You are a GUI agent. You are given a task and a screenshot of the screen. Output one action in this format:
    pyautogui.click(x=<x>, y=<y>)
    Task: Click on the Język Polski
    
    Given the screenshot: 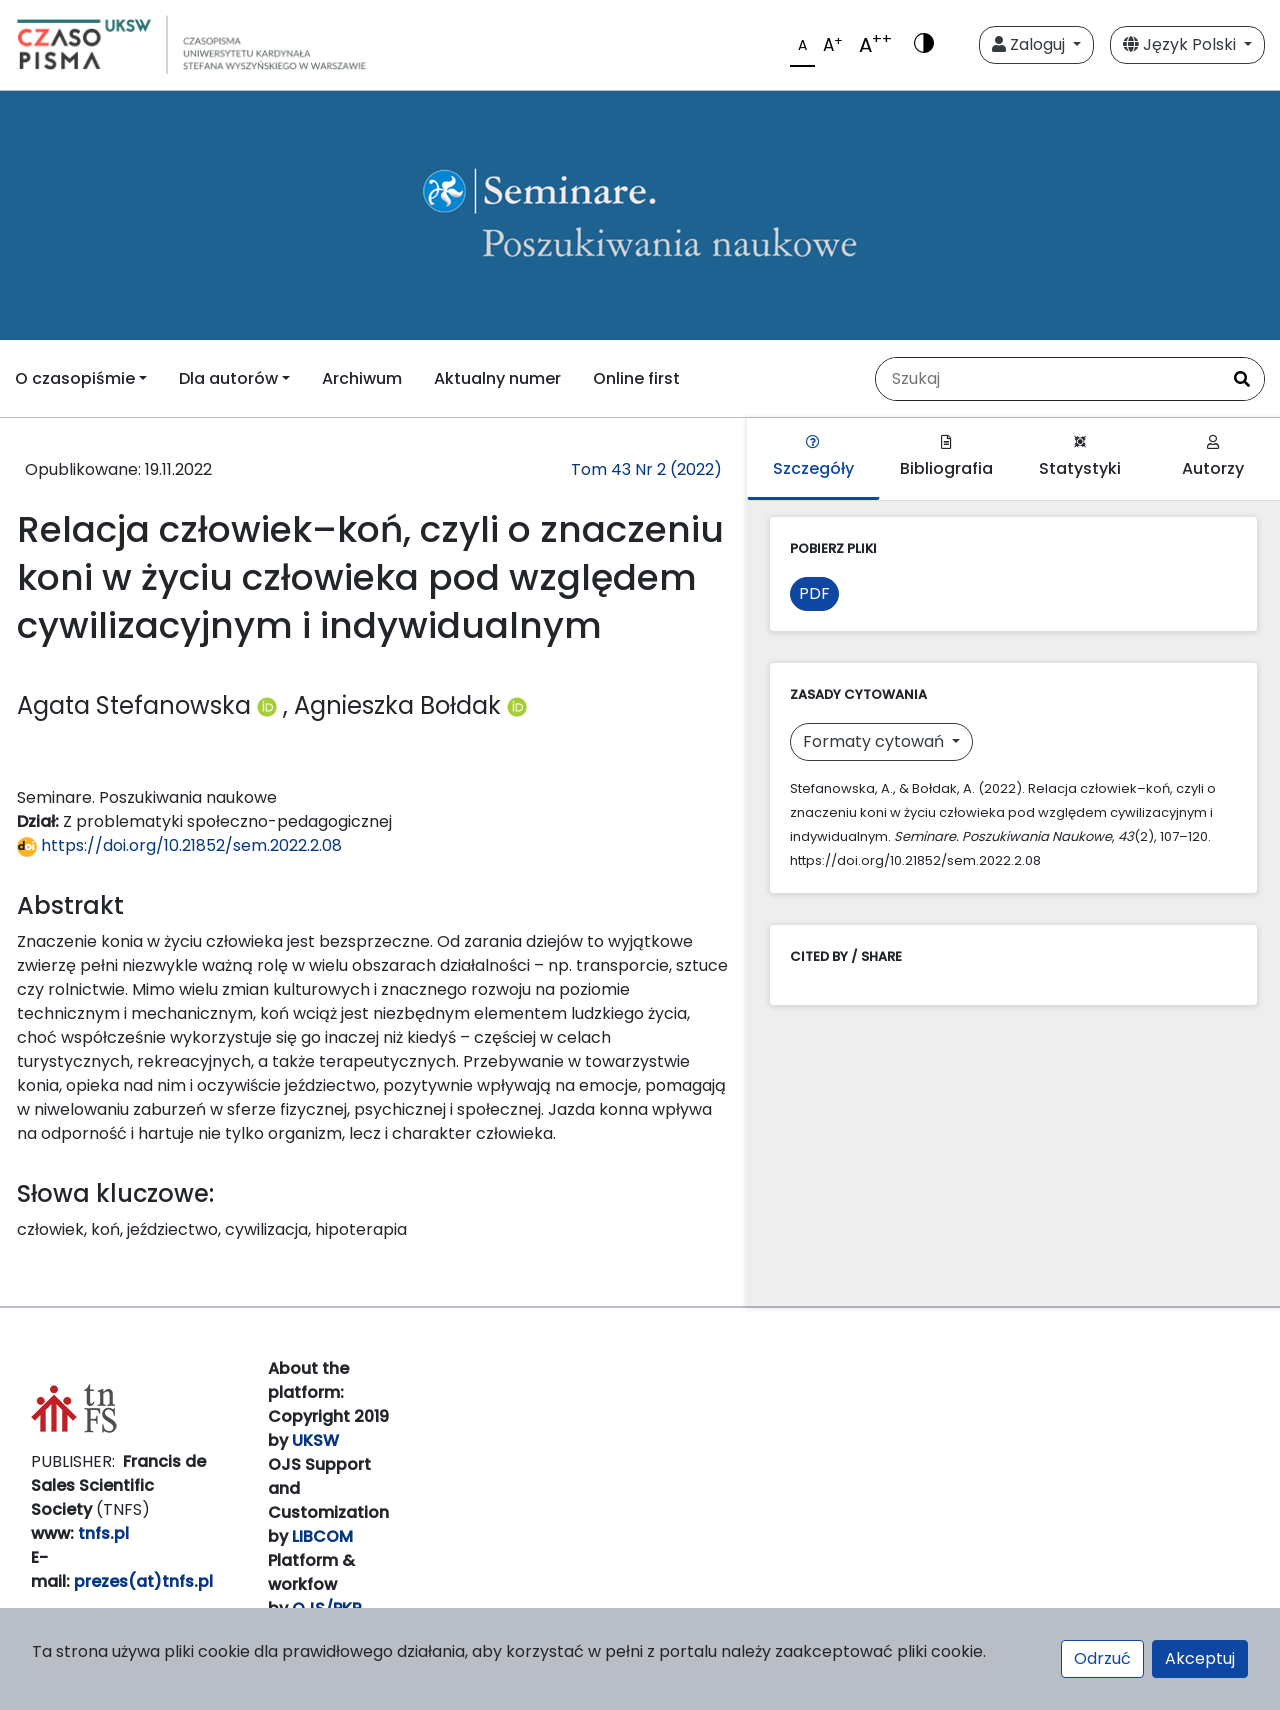 What is the action you would take?
    pyautogui.click(x=1181, y=44)
    